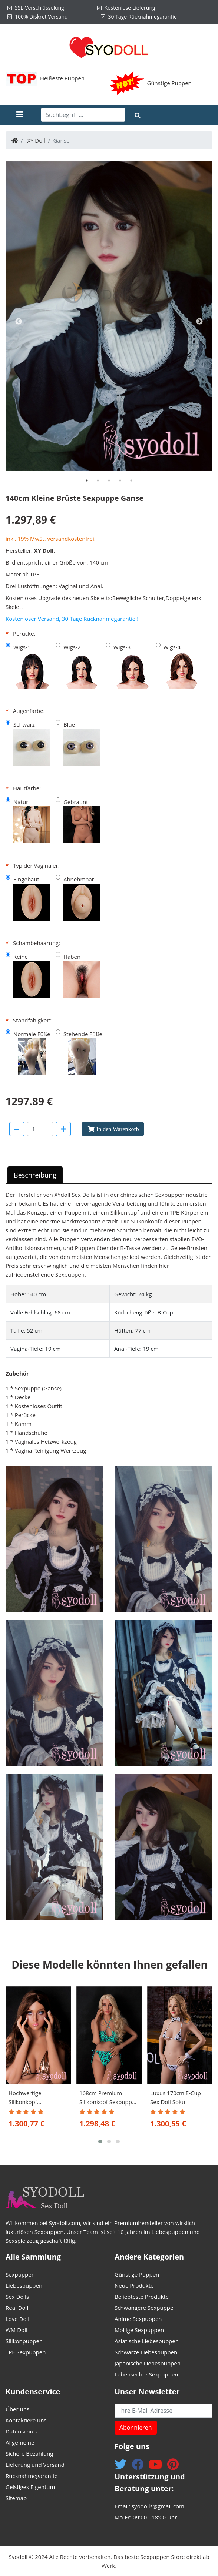  Describe the element at coordinates (135, 2427) in the screenshot. I see `Abonnieren [button]` at that location.